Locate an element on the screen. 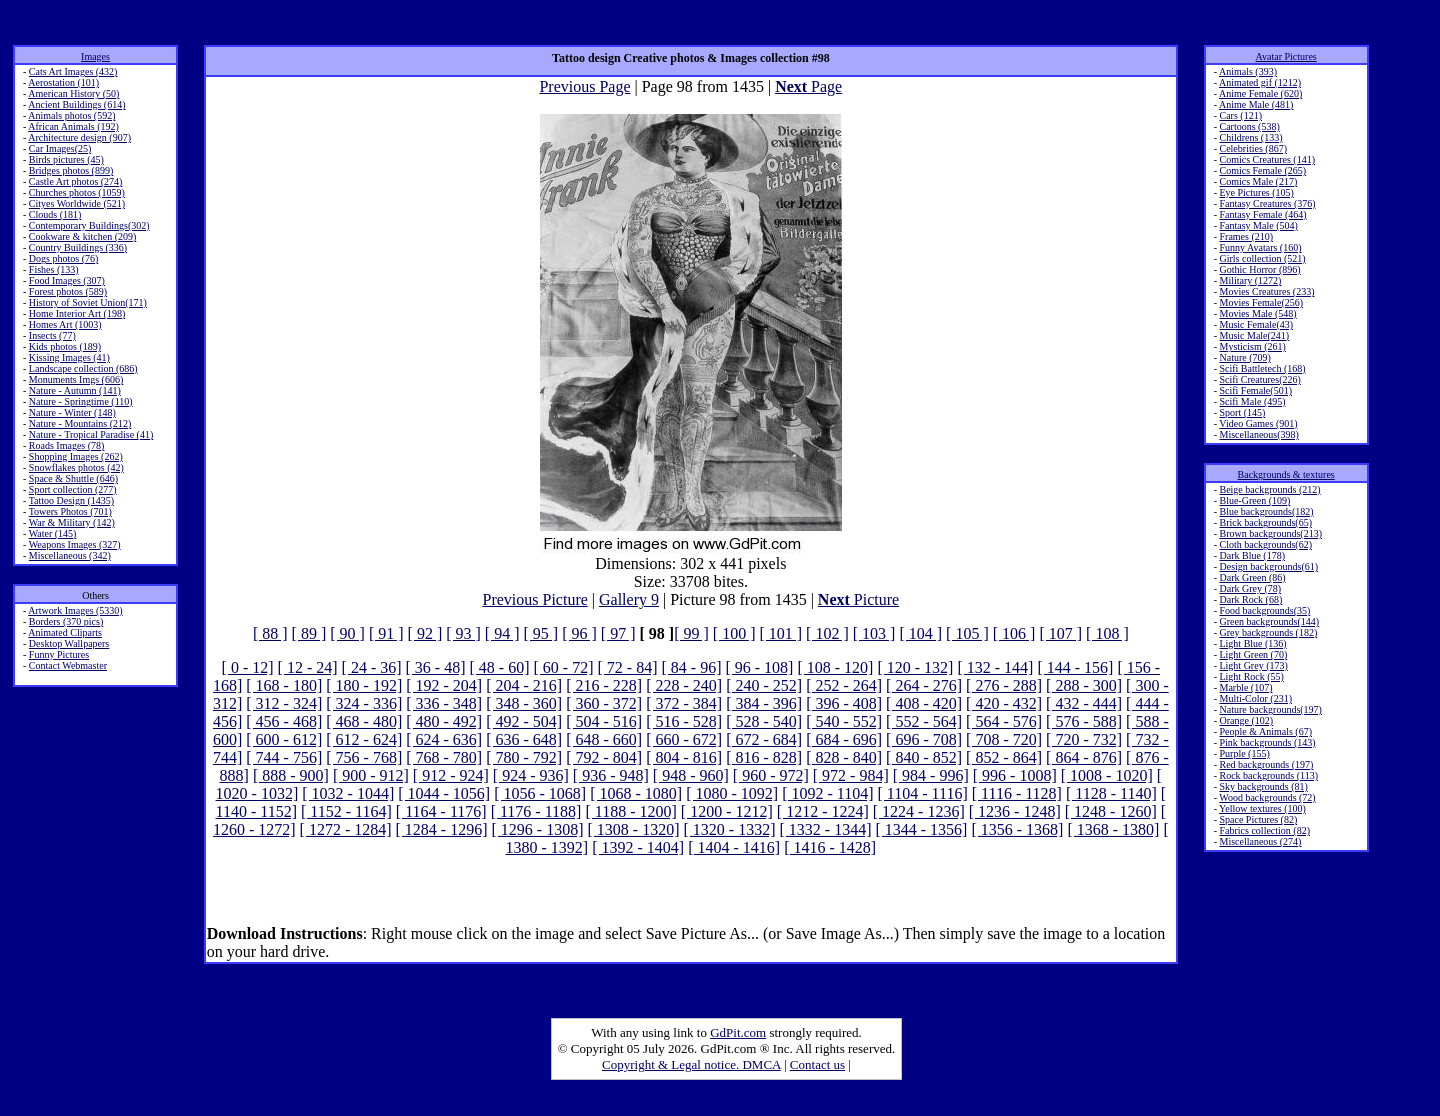 The width and height of the screenshot is (1440, 1116). [ 60 - 72] is located at coordinates (564, 667).